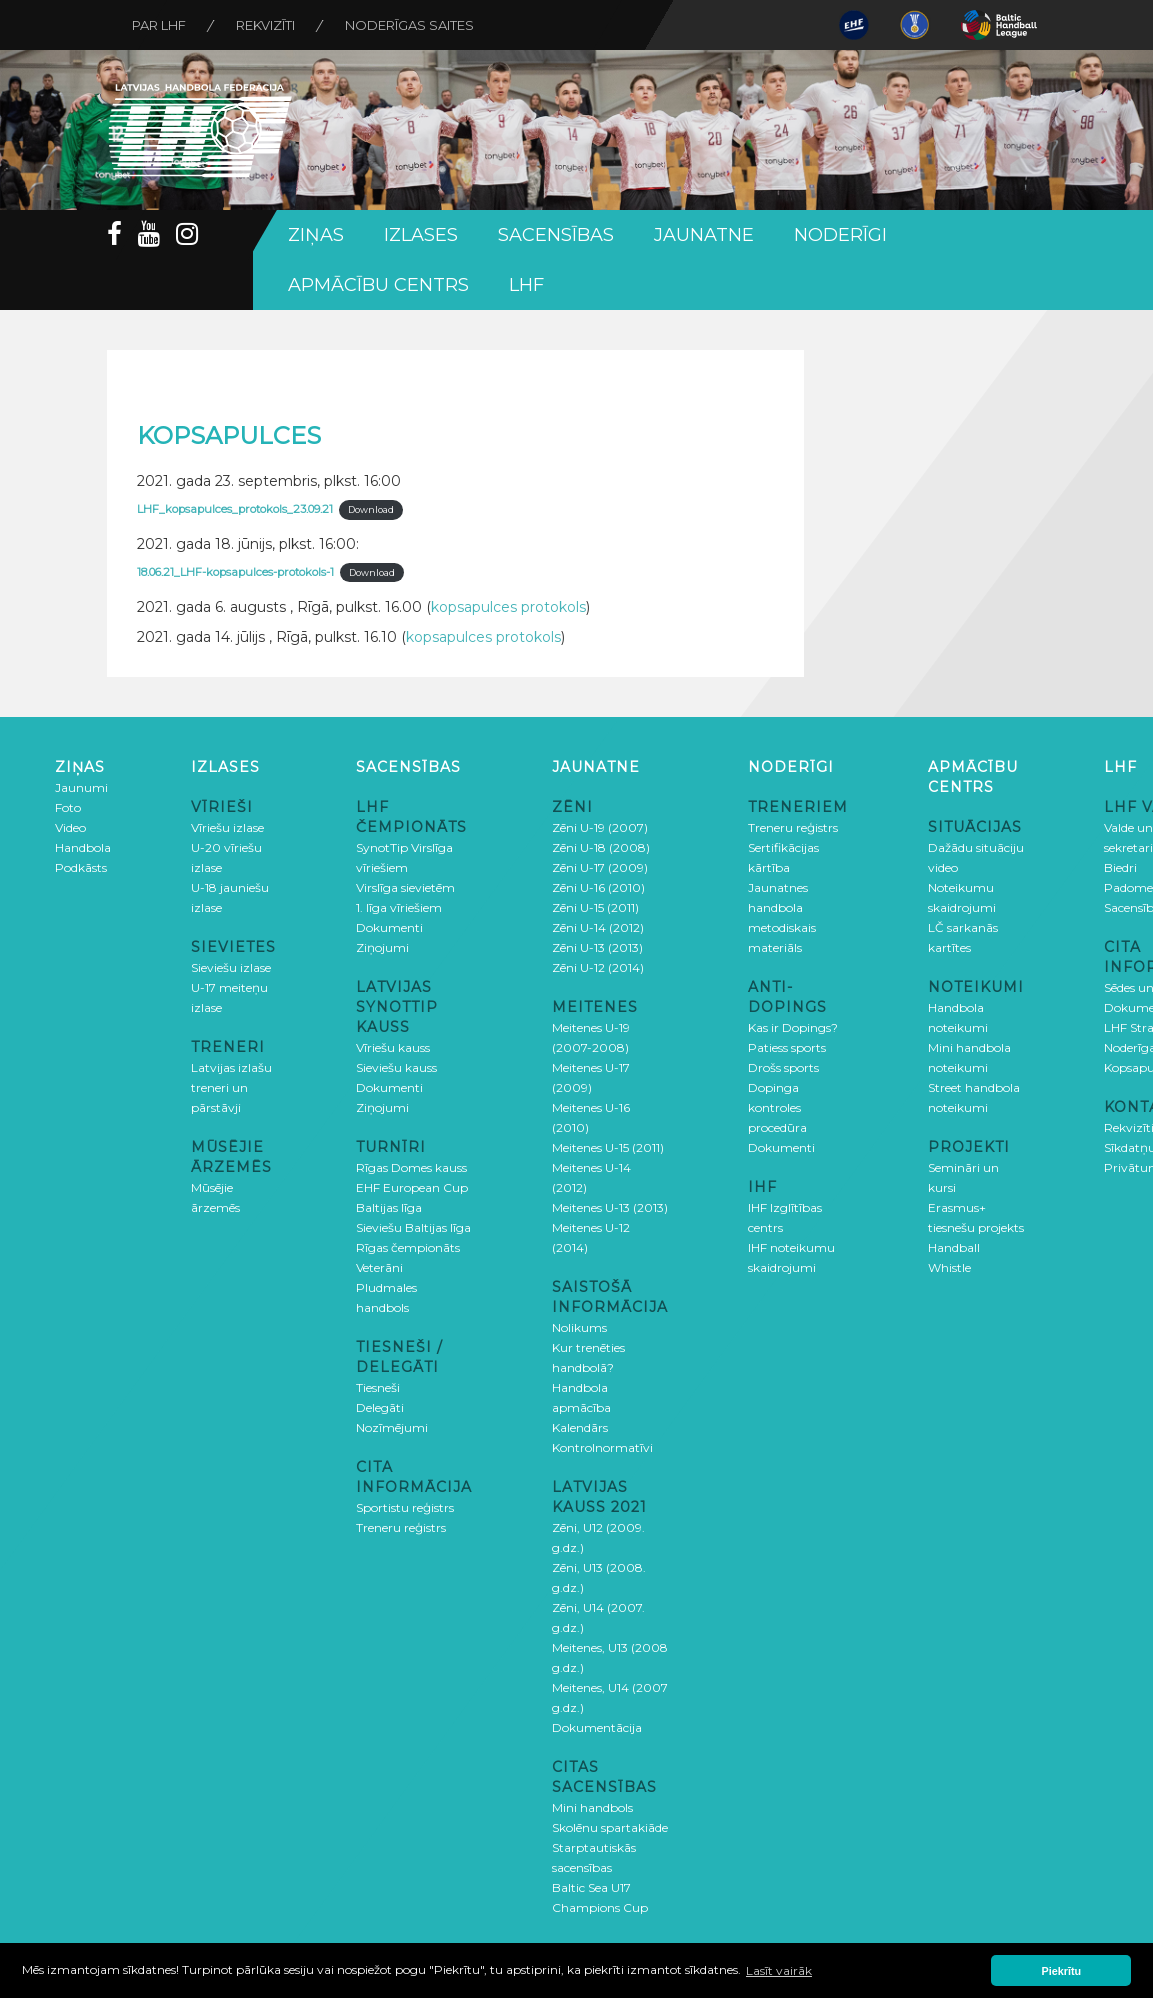 This screenshot has height=1998, width=1153. What do you see at coordinates (378, 285) in the screenshot?
I see `Apmācību centrs [button]` at bounding box center [378, 285].